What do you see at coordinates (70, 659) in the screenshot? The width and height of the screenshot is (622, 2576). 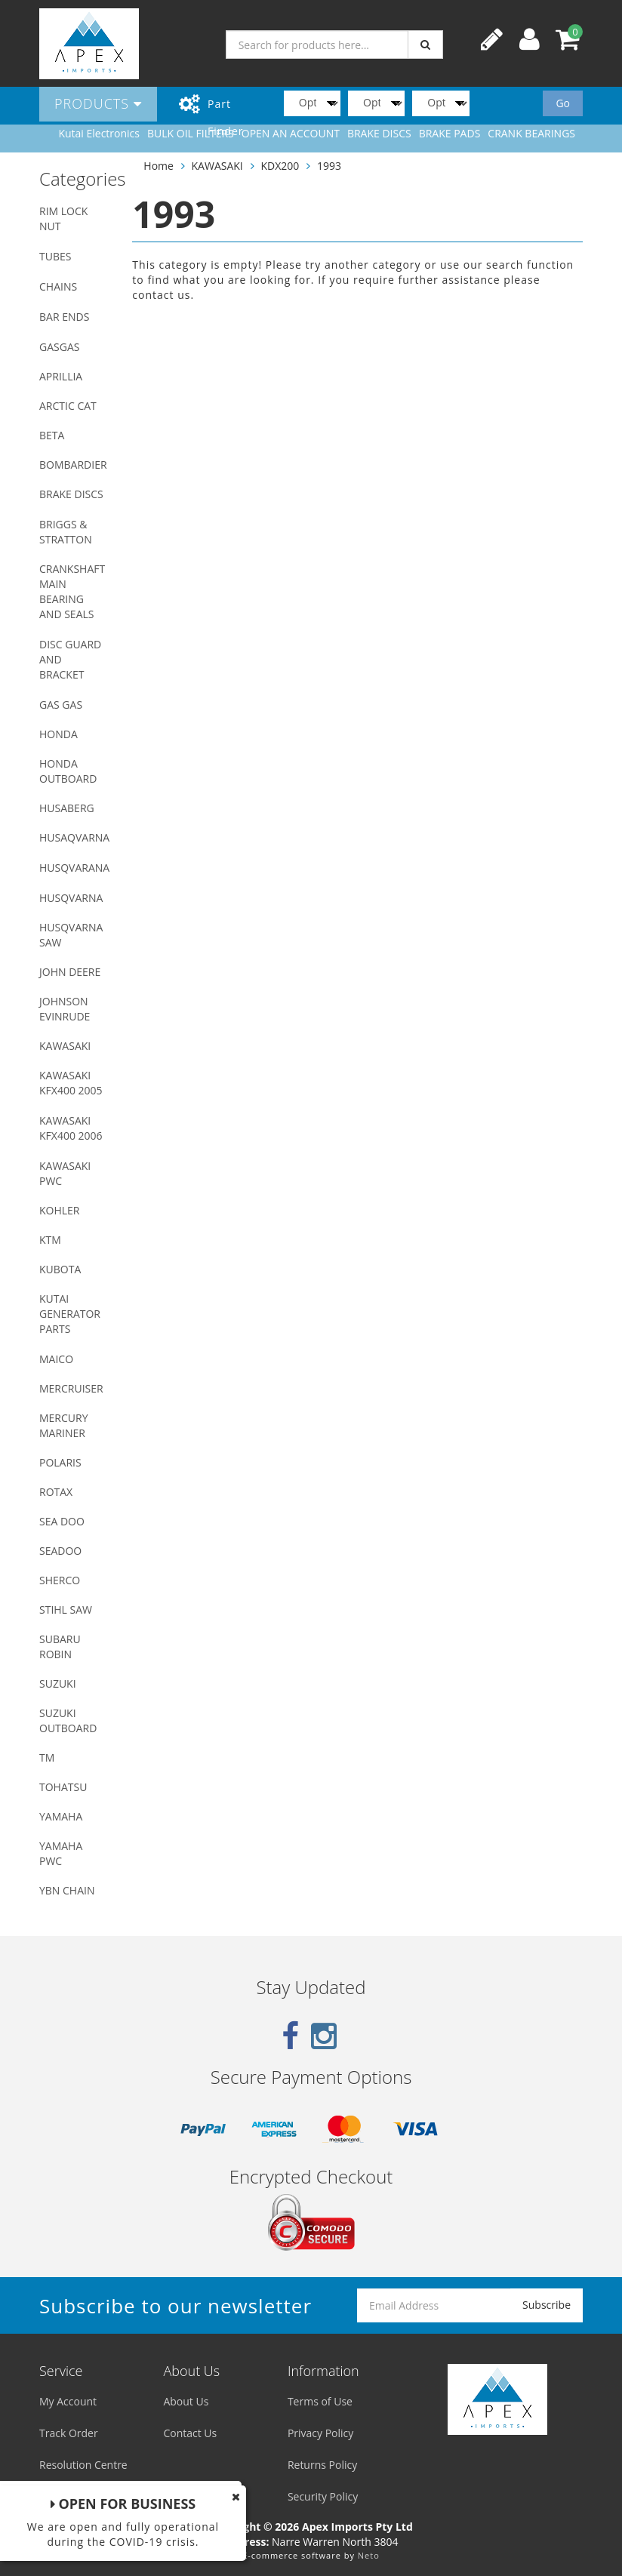 I see `DISC GUARD AND BRACKET` at bounding box center [70, 659].